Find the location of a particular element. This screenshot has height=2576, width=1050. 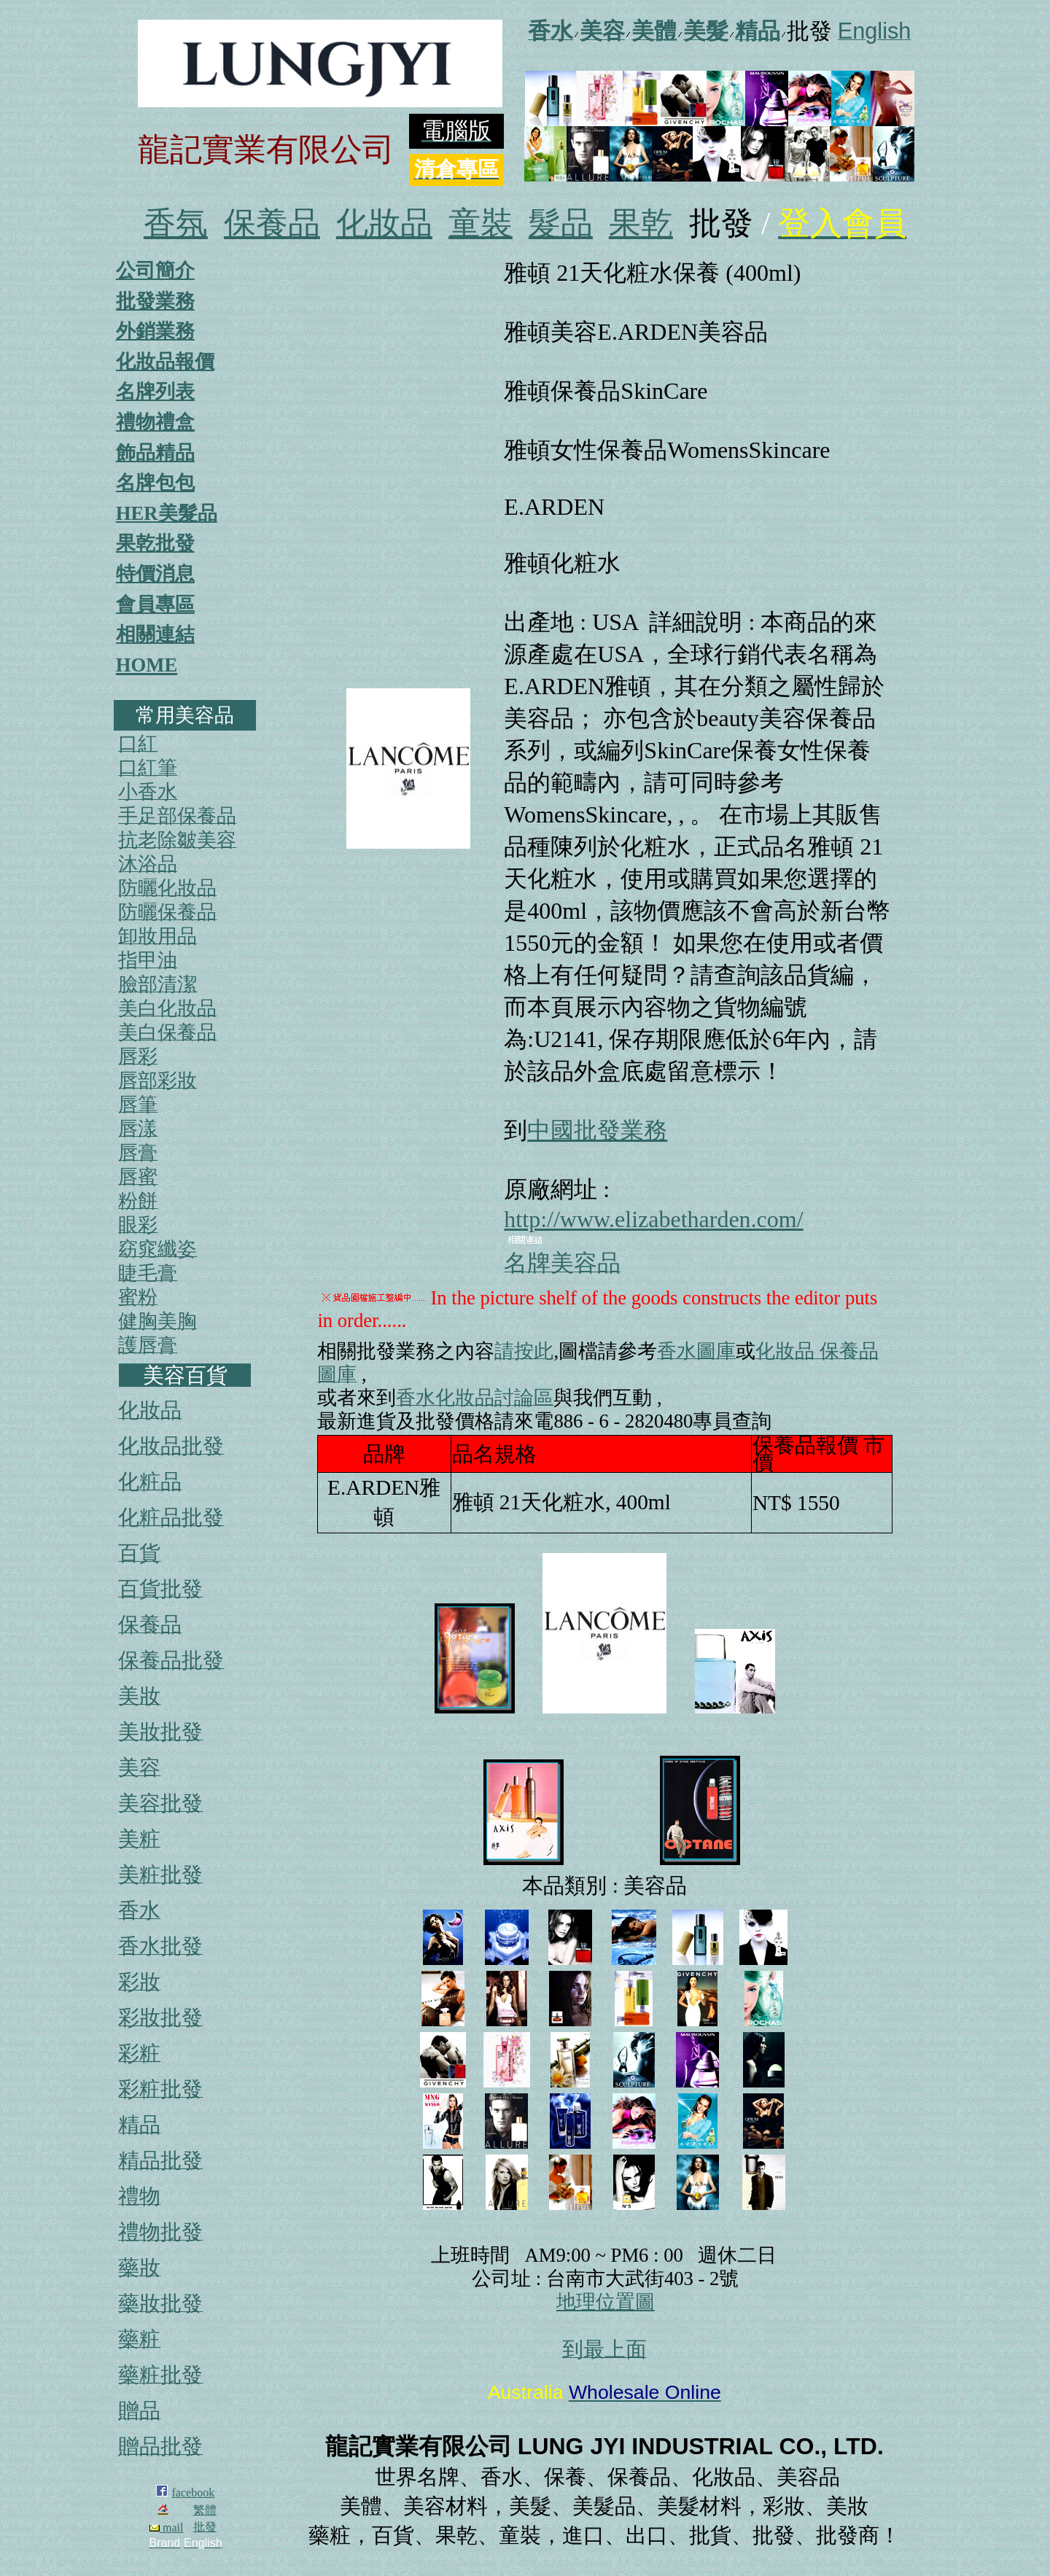

化妝品 is located at coordinates (384, 223).